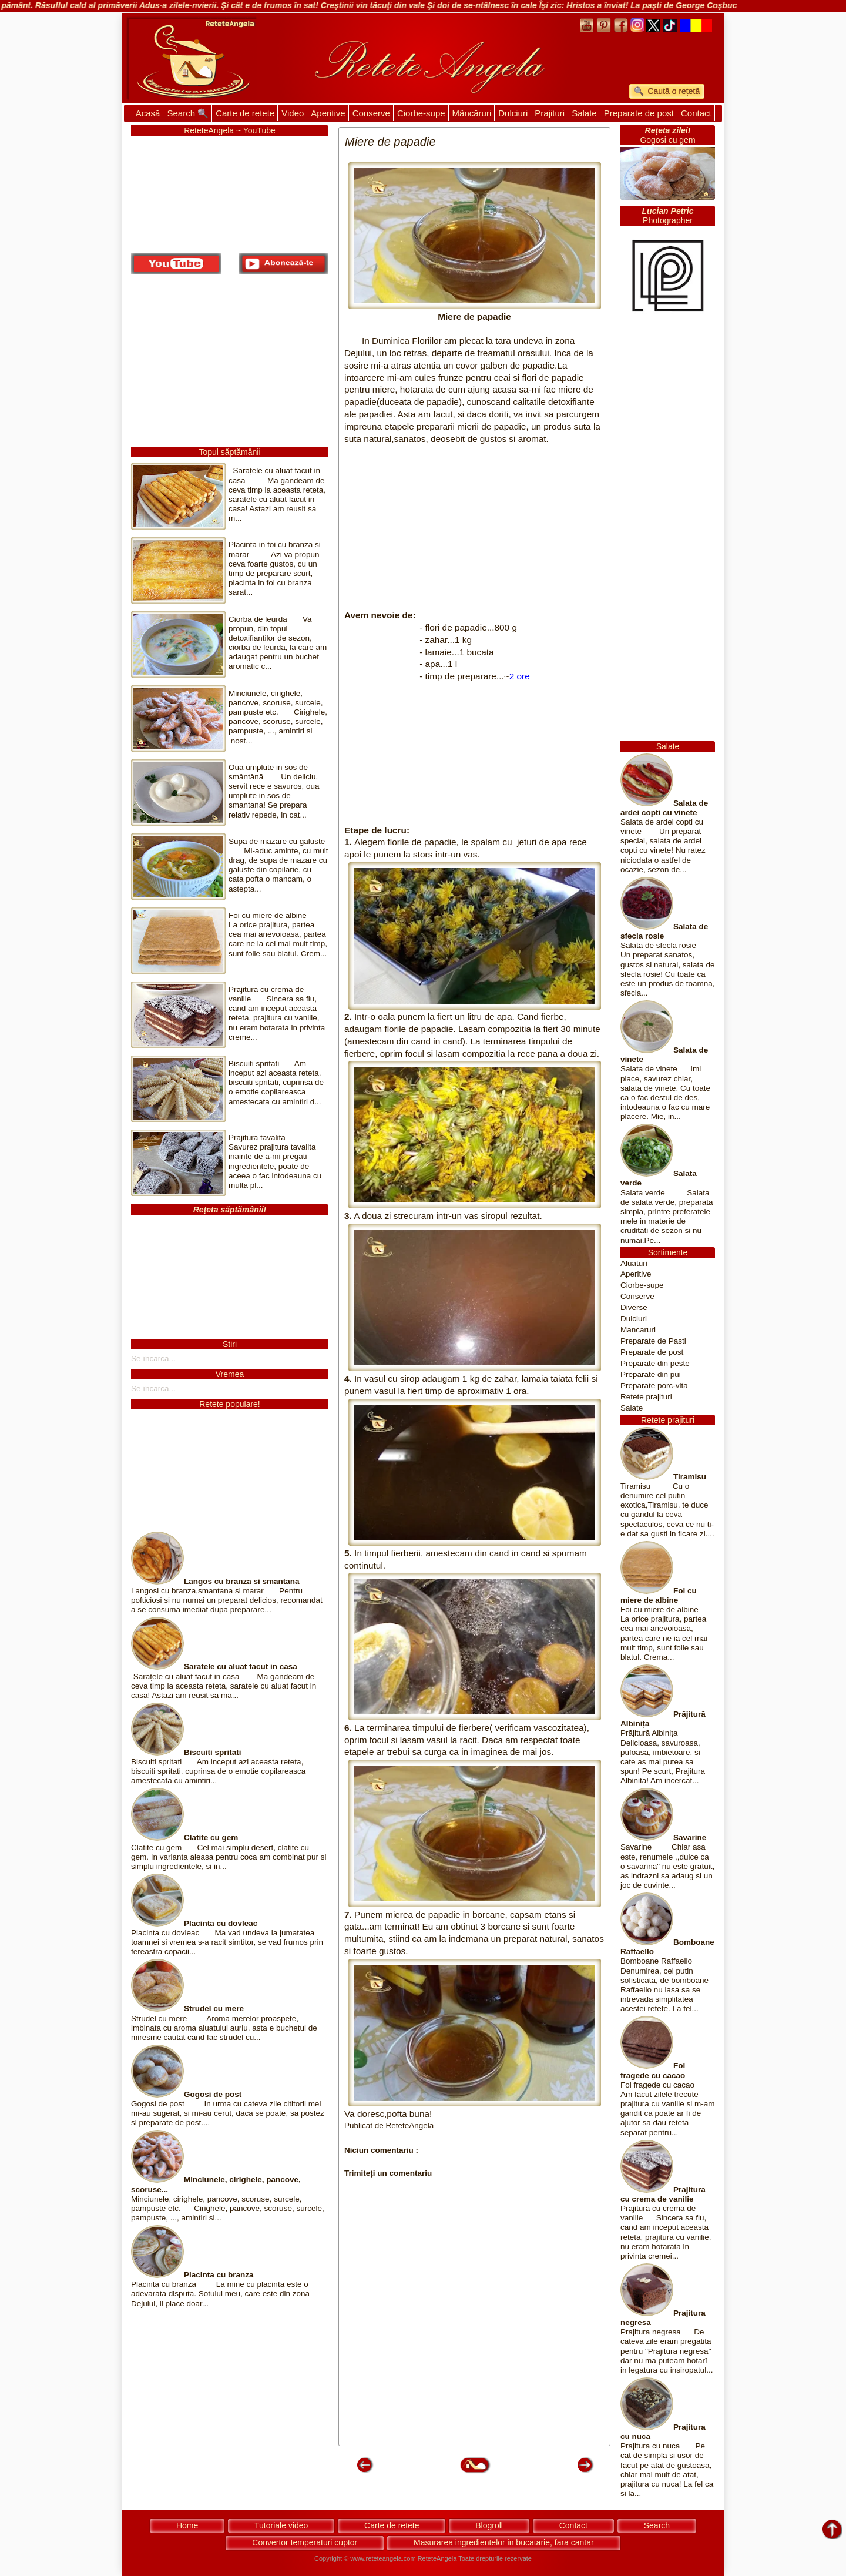 This screenshot has width=846, height=2576. What do you see at coordinates (188, 113) in the screenshot?
I see `Search 🔍` at bounding box center [188, 113].